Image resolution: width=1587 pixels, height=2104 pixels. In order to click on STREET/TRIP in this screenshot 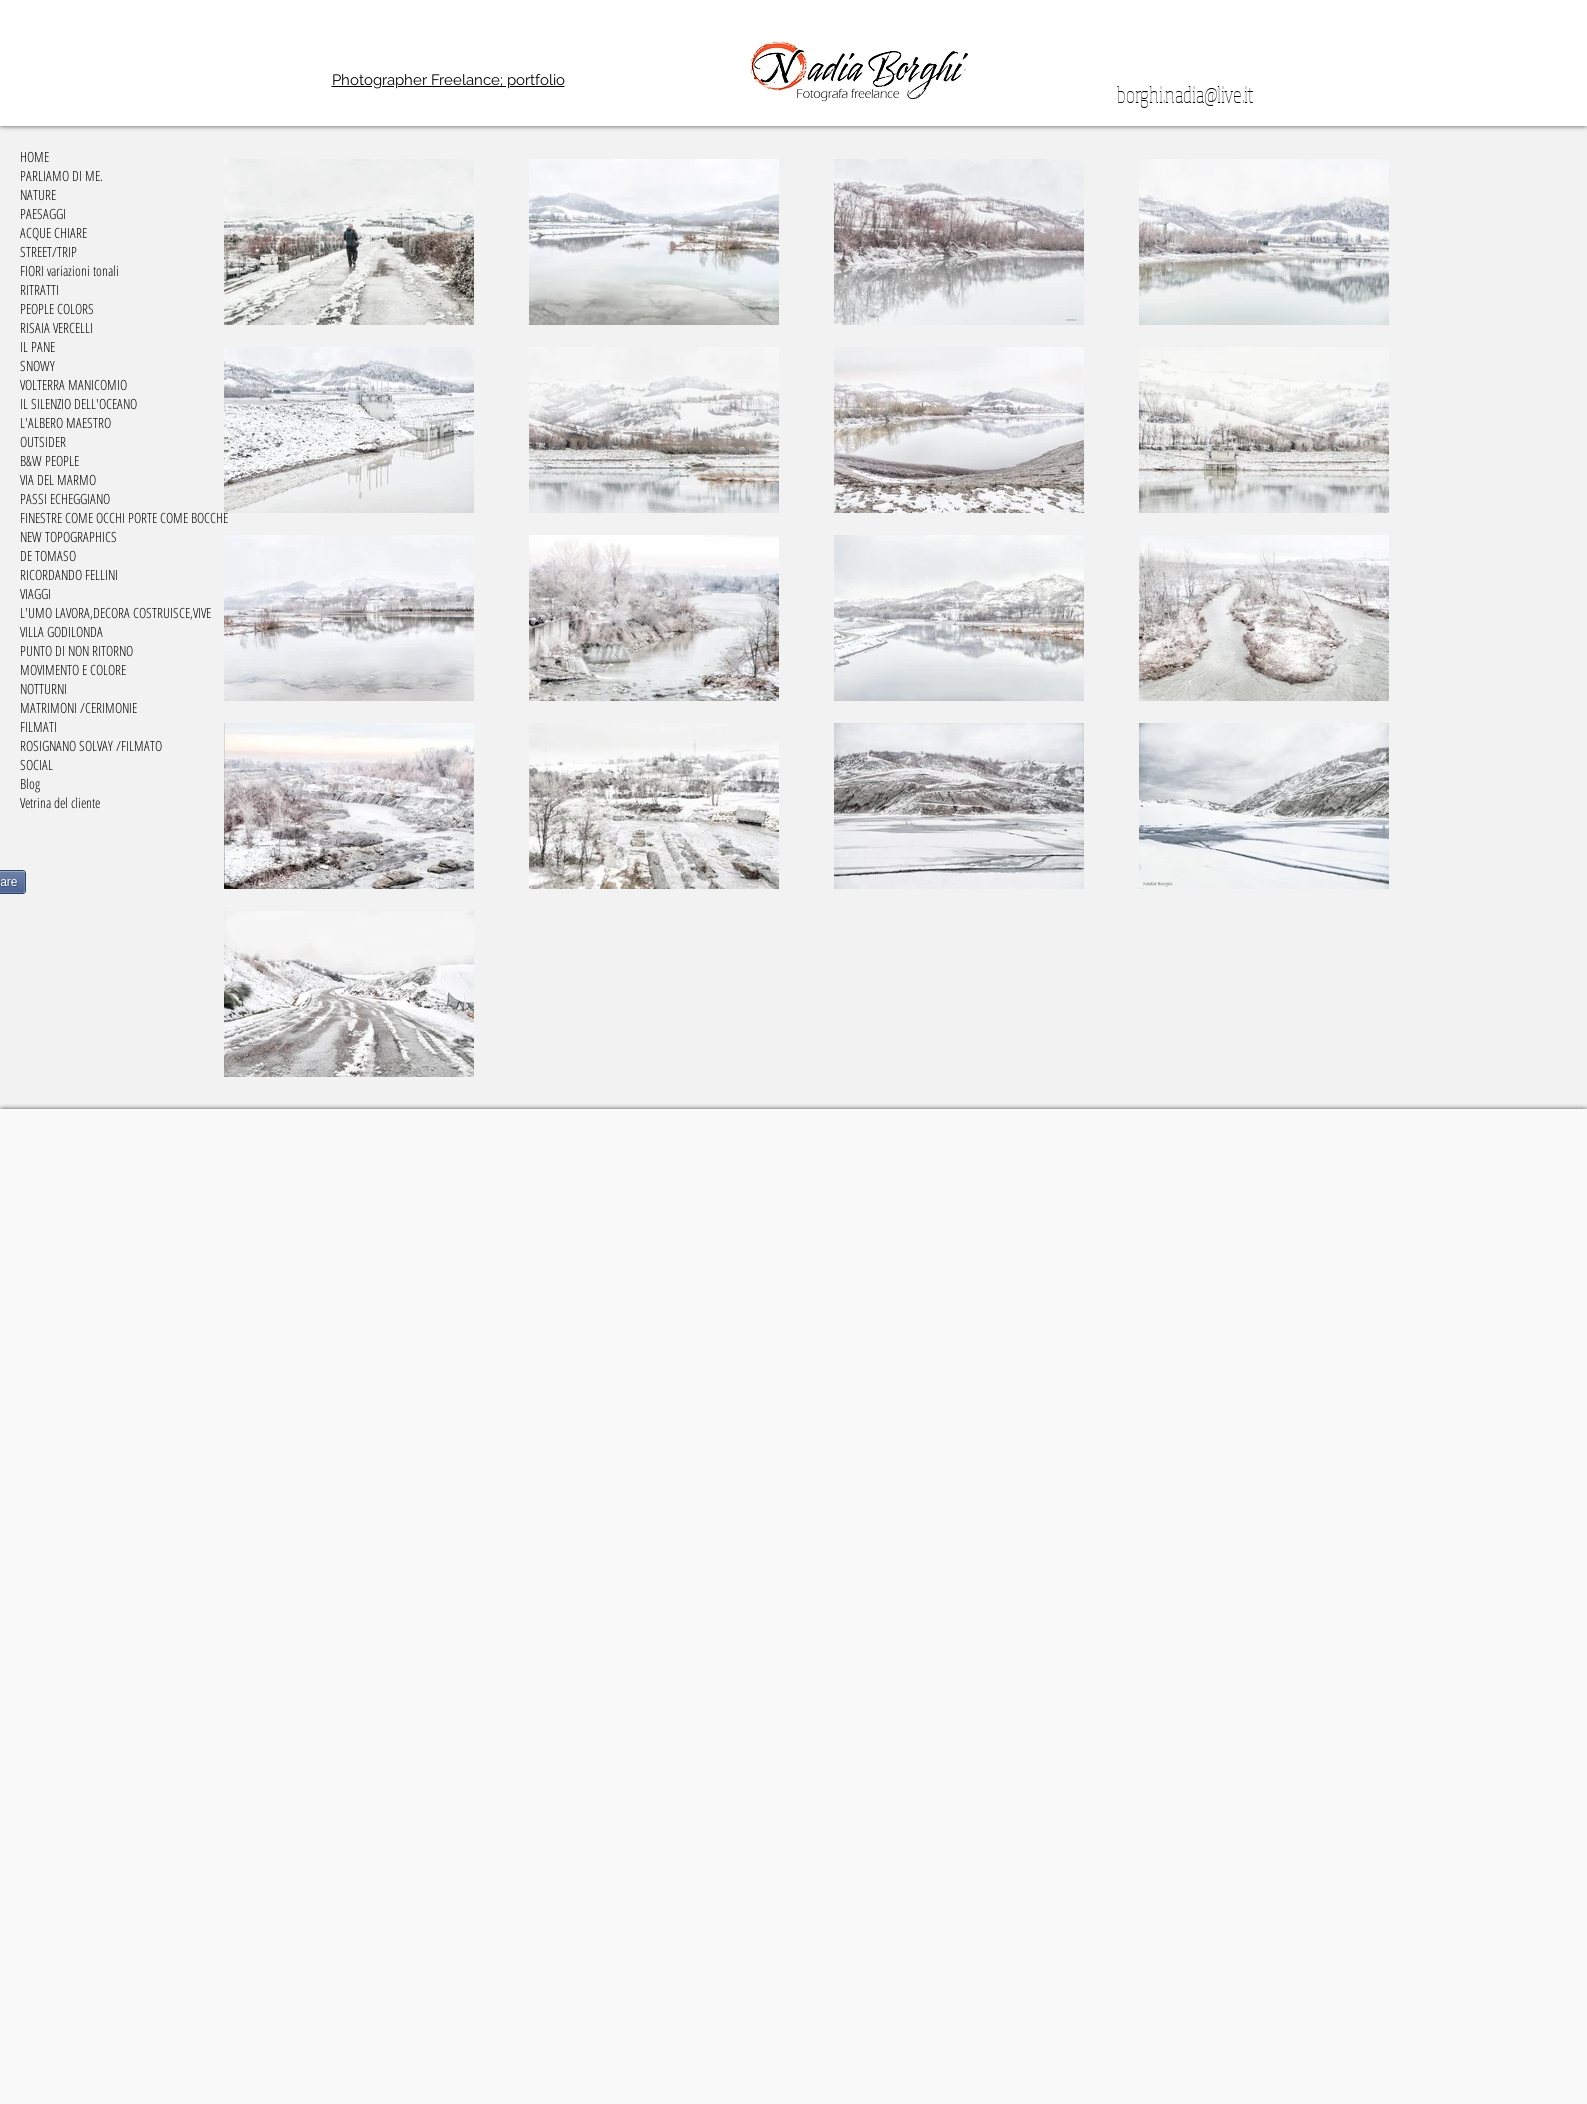, I will do `click(48, 251)`.